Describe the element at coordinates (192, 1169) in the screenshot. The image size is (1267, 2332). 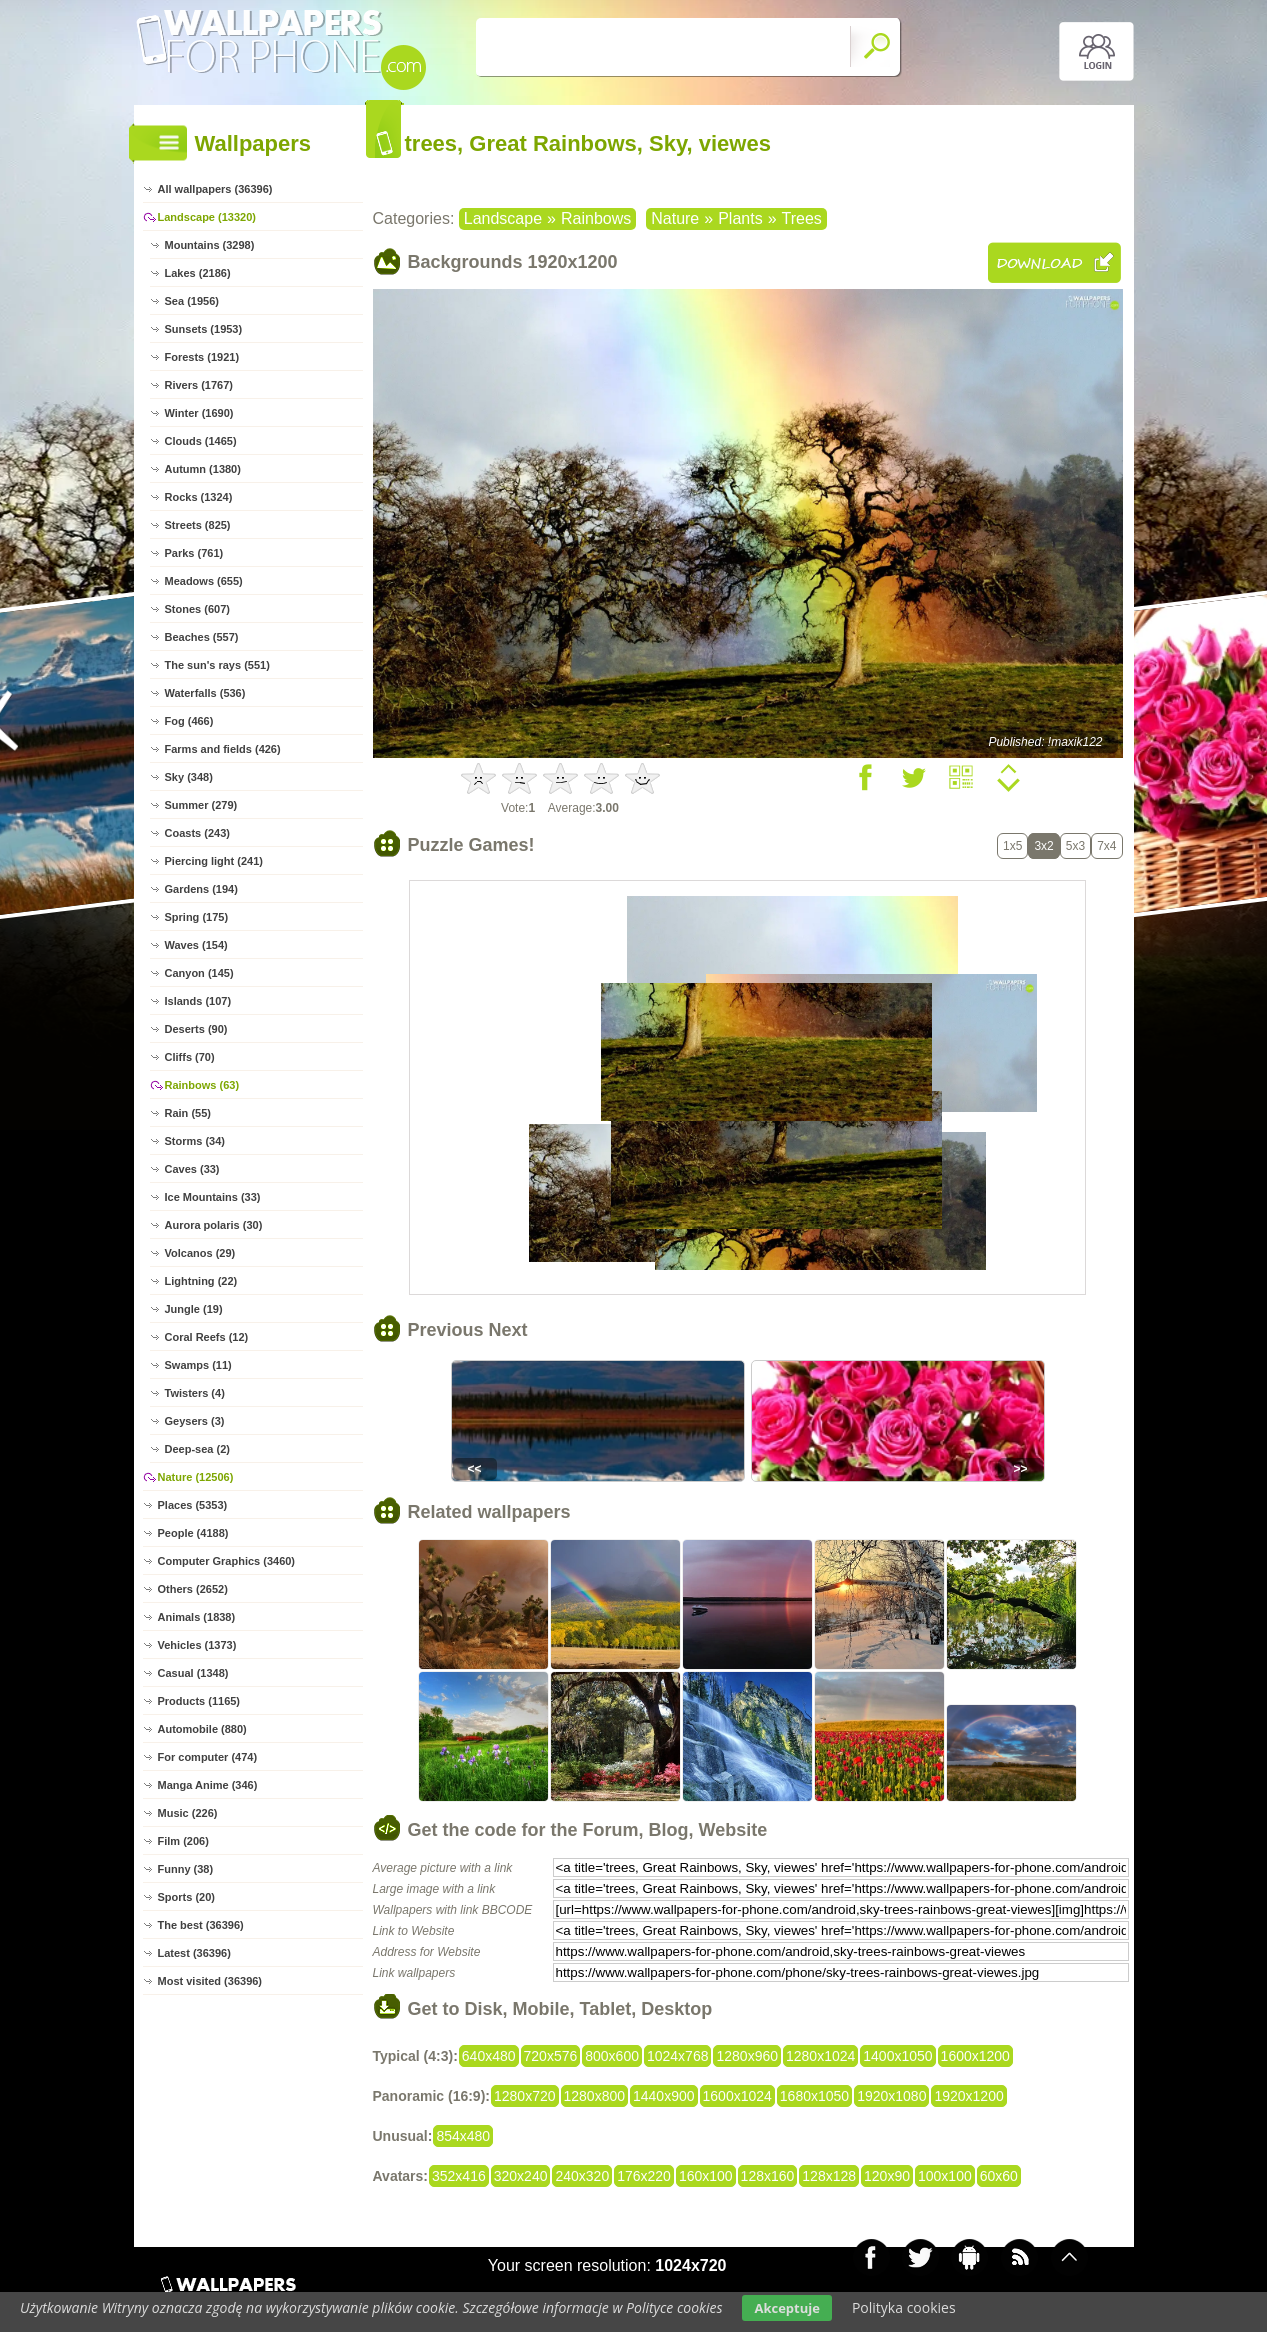
I see `Caves (33)` at that location.